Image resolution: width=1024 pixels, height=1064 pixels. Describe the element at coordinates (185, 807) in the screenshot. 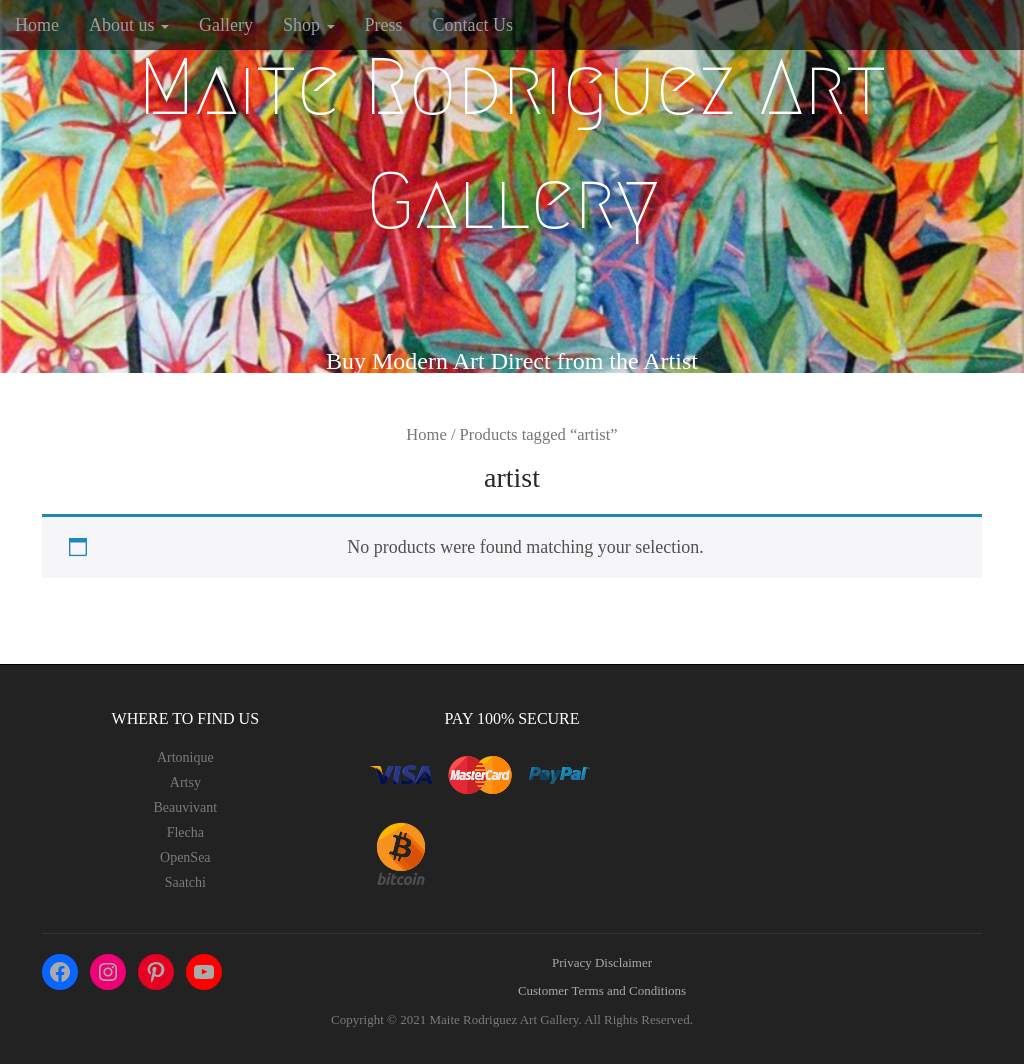

I see `Beauvivant` at that location.